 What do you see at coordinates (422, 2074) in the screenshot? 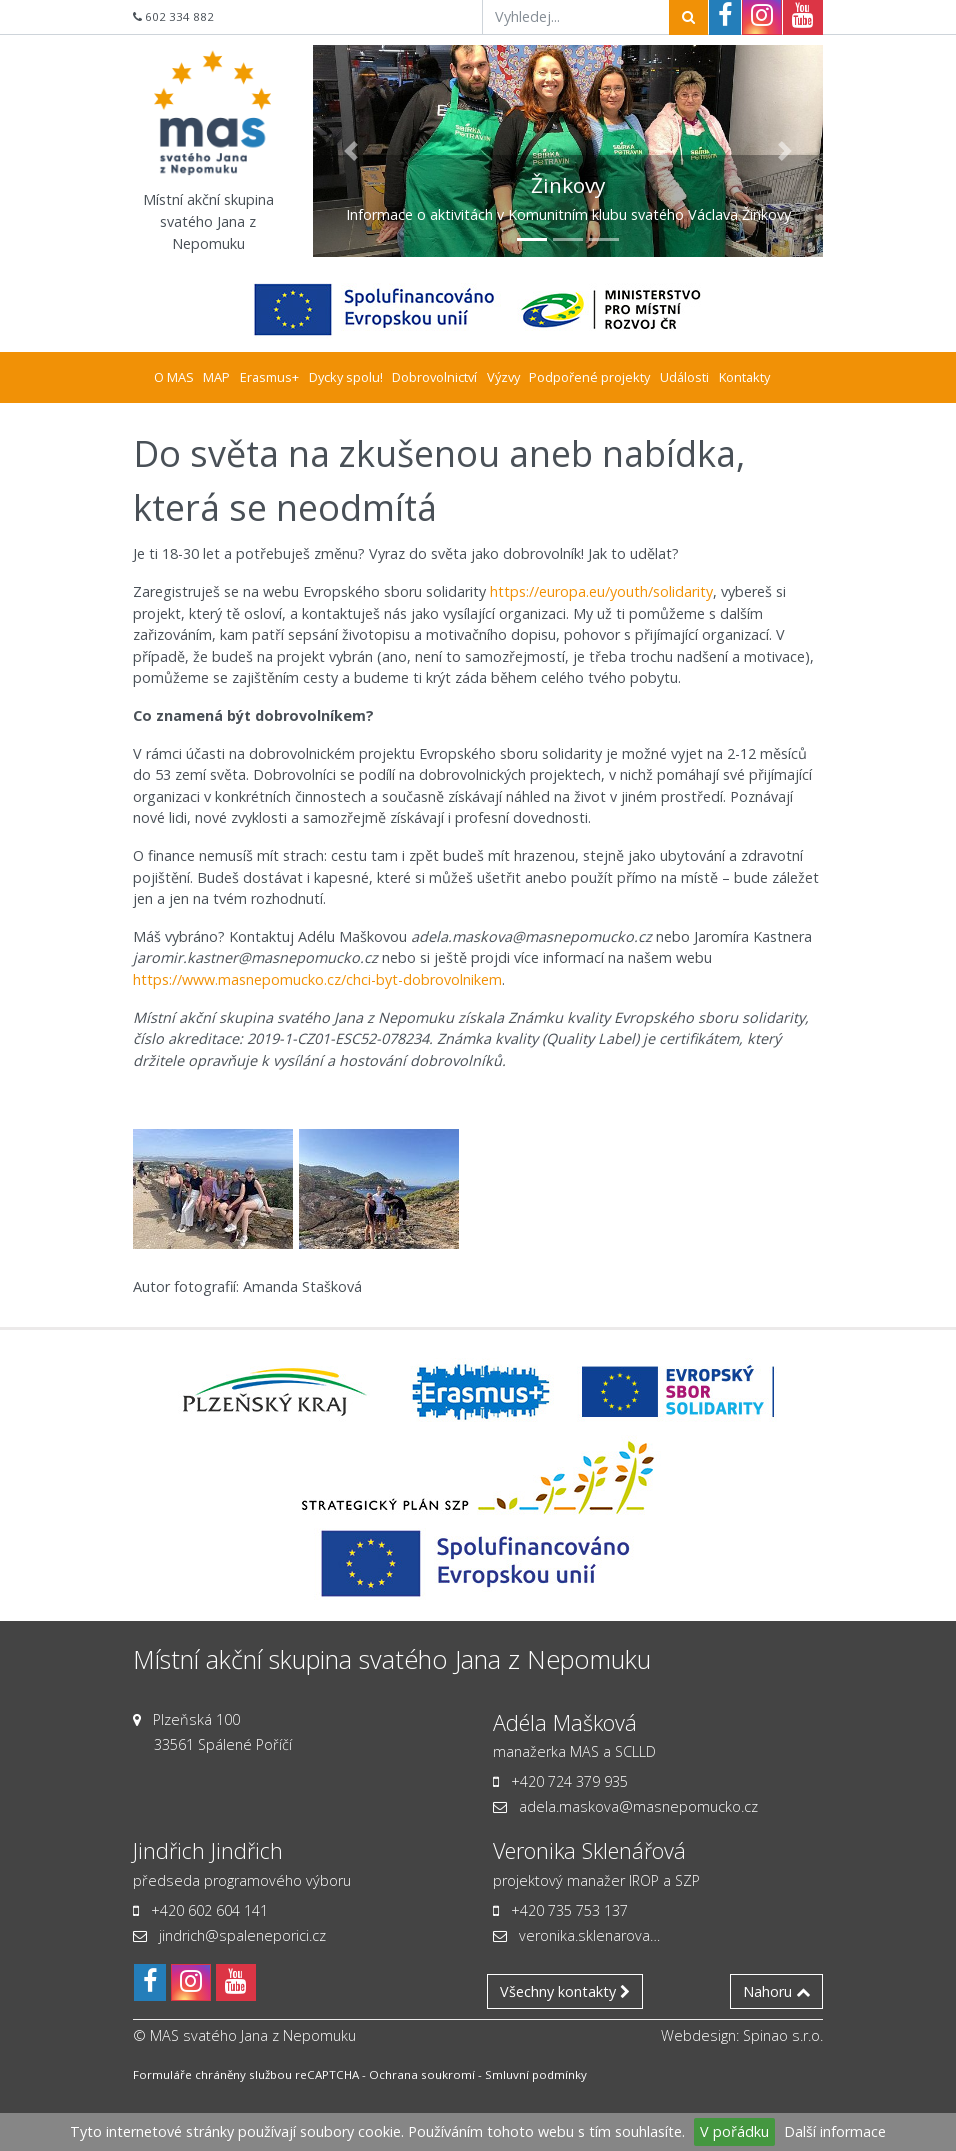
I see `Ochrana soukromí` at bounding box center [422, 2074].